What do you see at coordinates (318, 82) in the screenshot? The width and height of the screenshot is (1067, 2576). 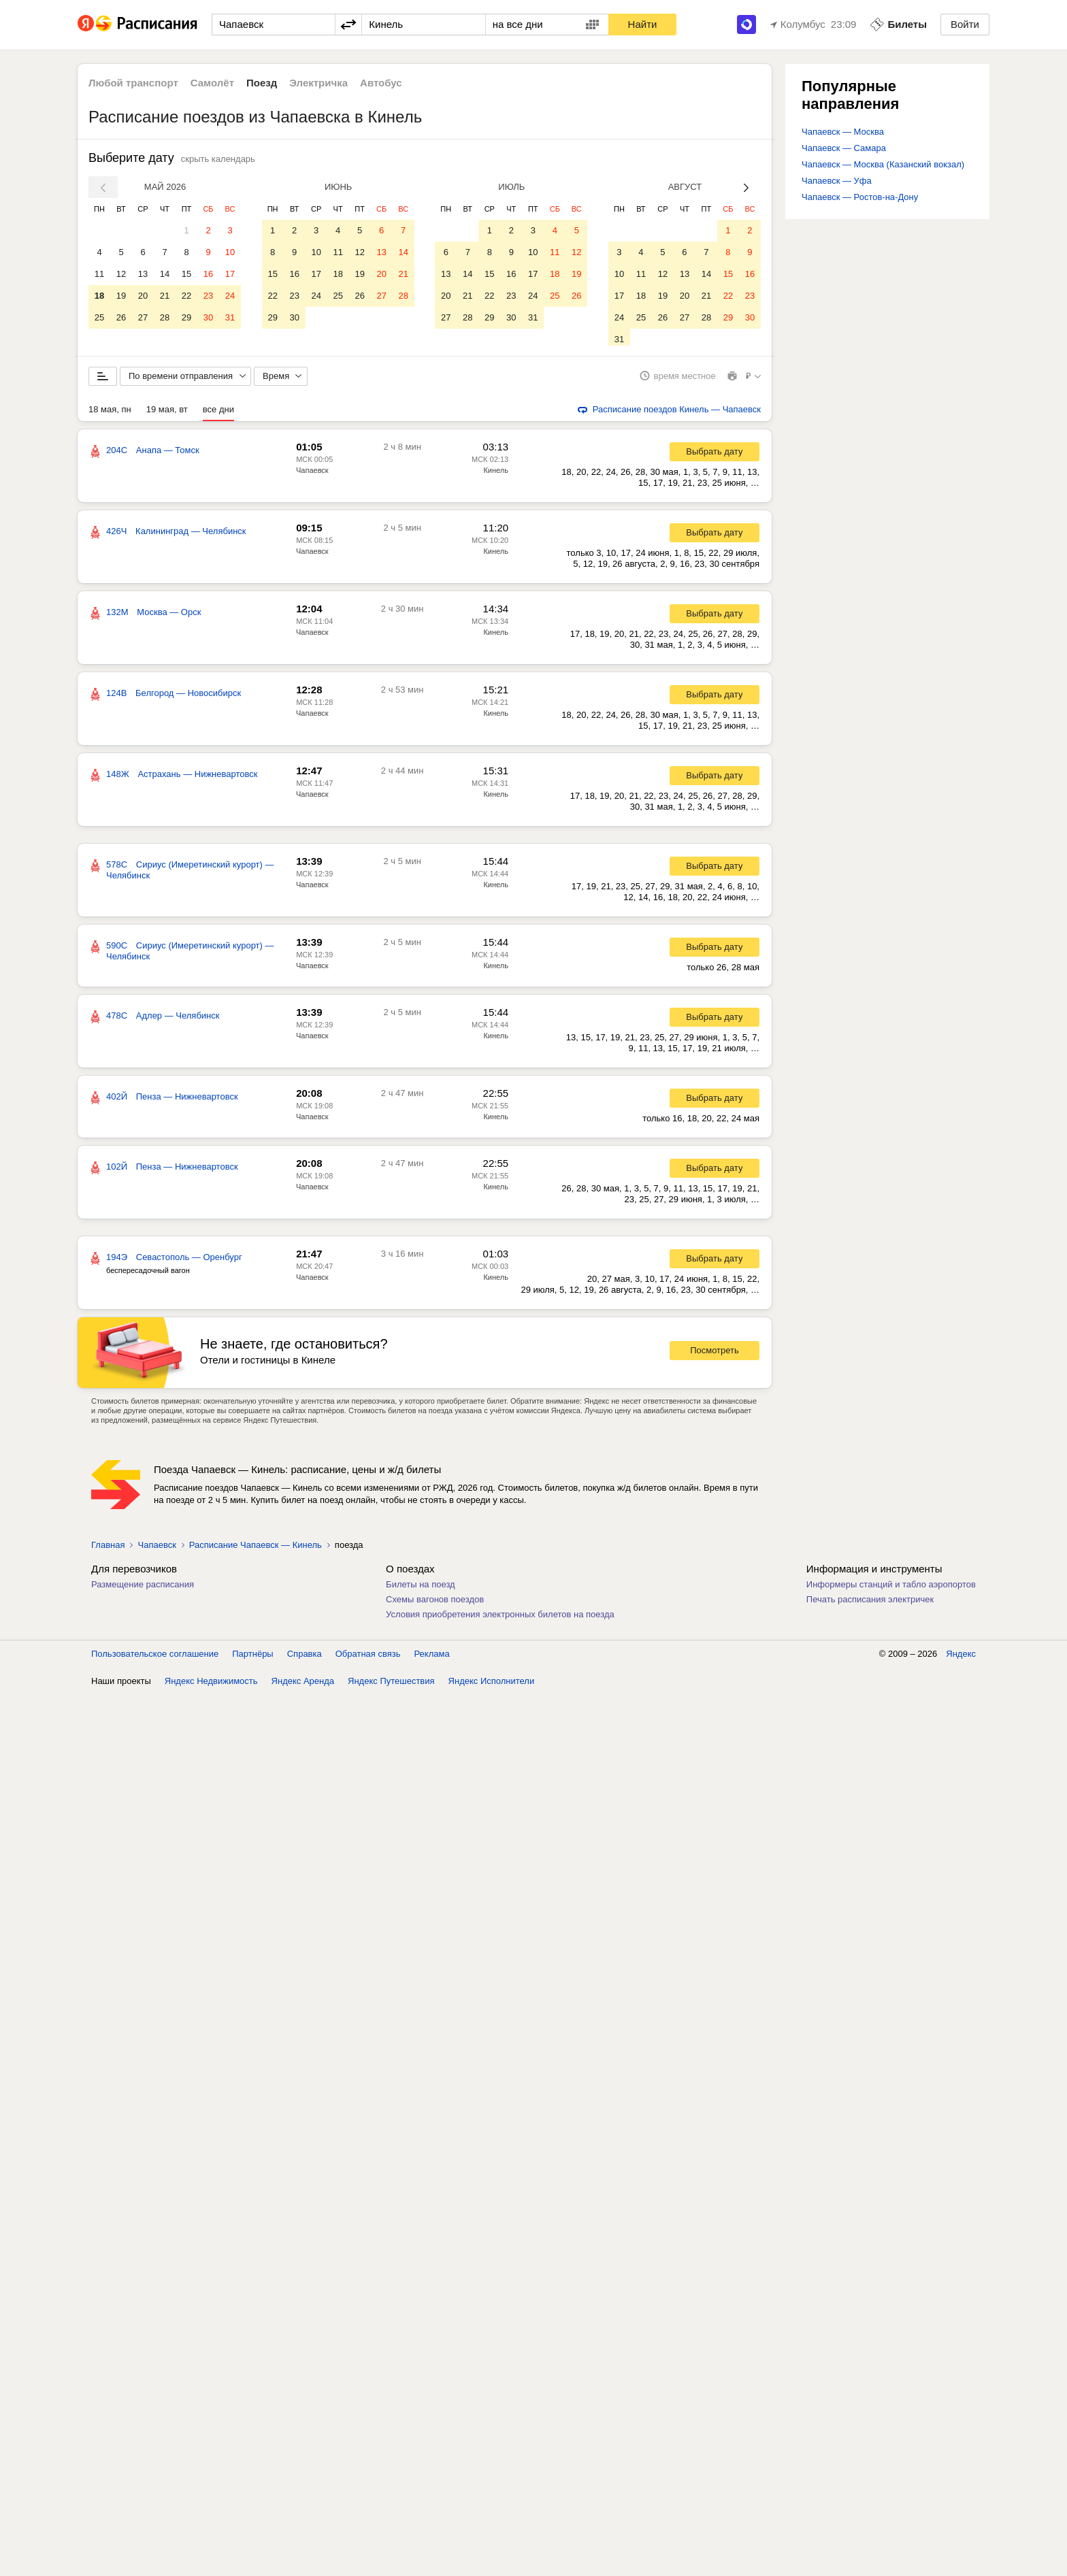 I see `Электричка` at bounding box center [318, 82].